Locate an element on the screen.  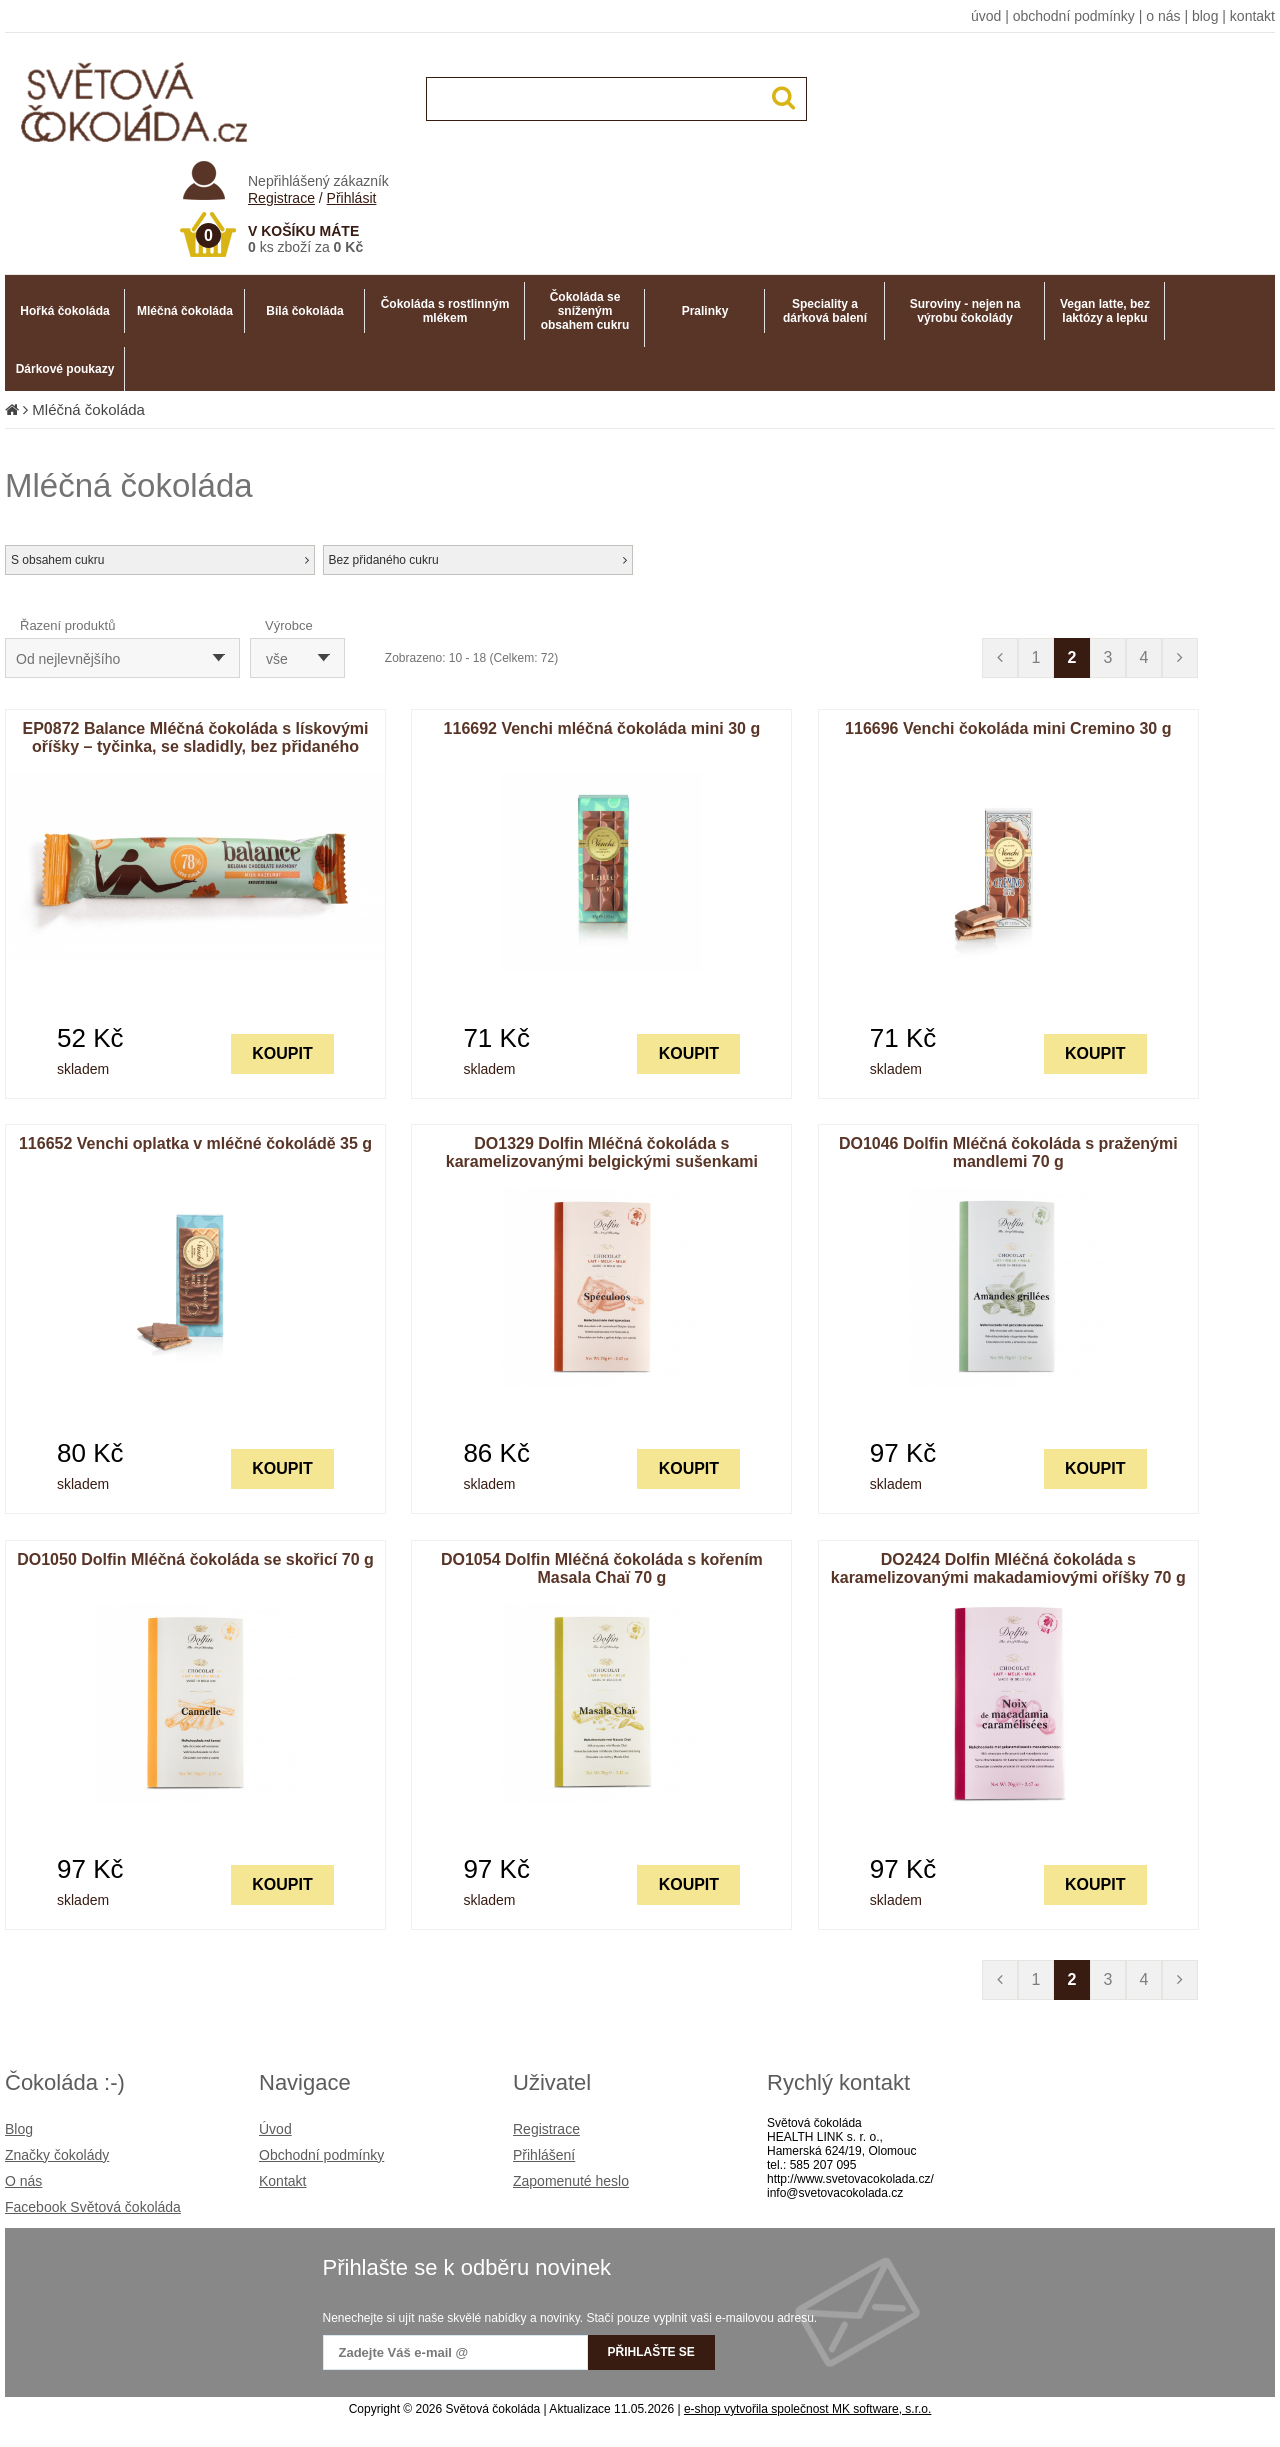
Kontakt is located at coordinates (282, 2181).